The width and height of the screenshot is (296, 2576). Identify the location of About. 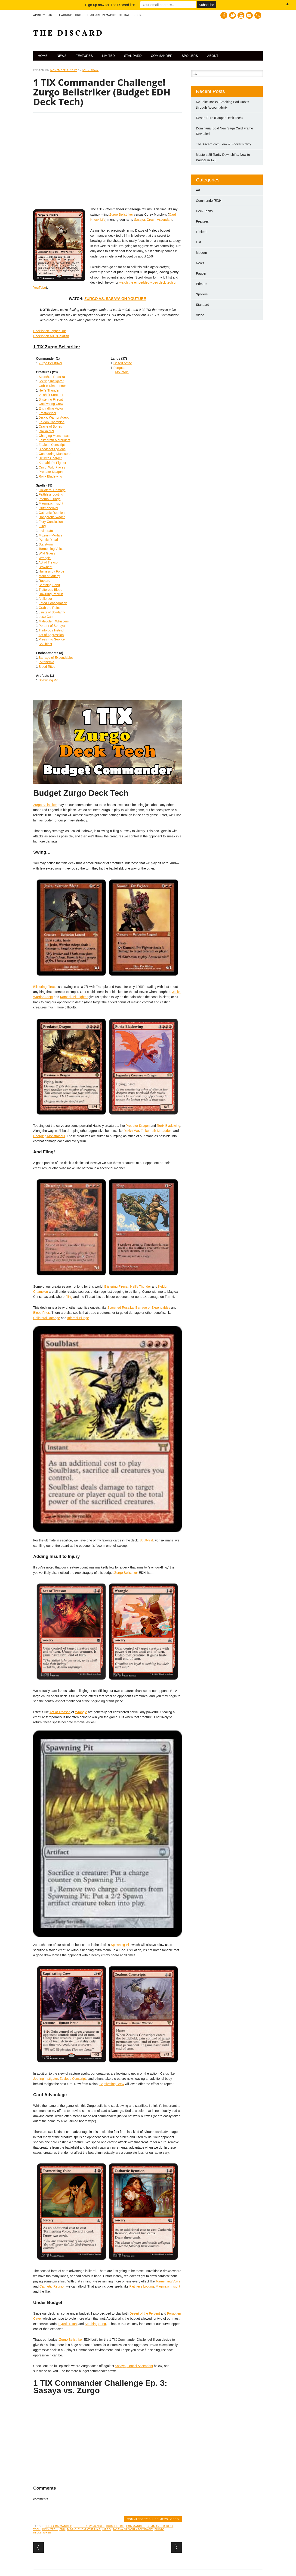
(212, 56).